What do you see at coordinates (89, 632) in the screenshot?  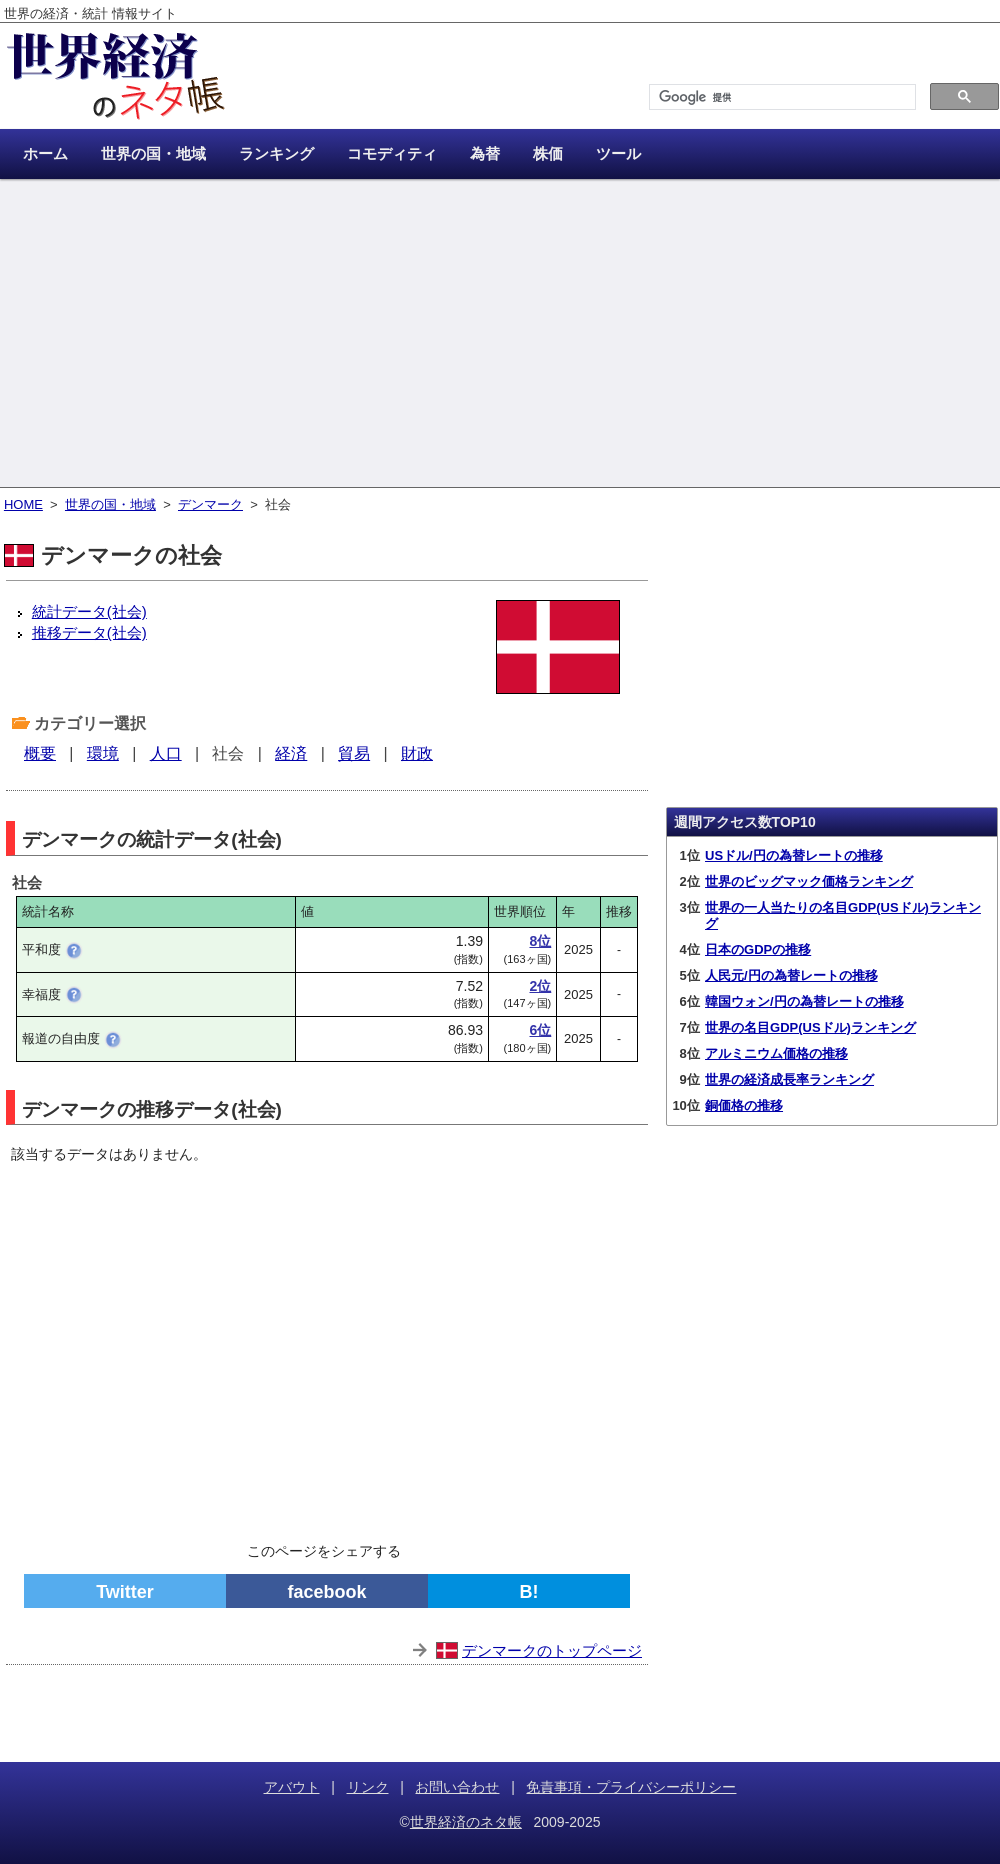 I see `推移データ(社会)` at bounding box center [89, 632].